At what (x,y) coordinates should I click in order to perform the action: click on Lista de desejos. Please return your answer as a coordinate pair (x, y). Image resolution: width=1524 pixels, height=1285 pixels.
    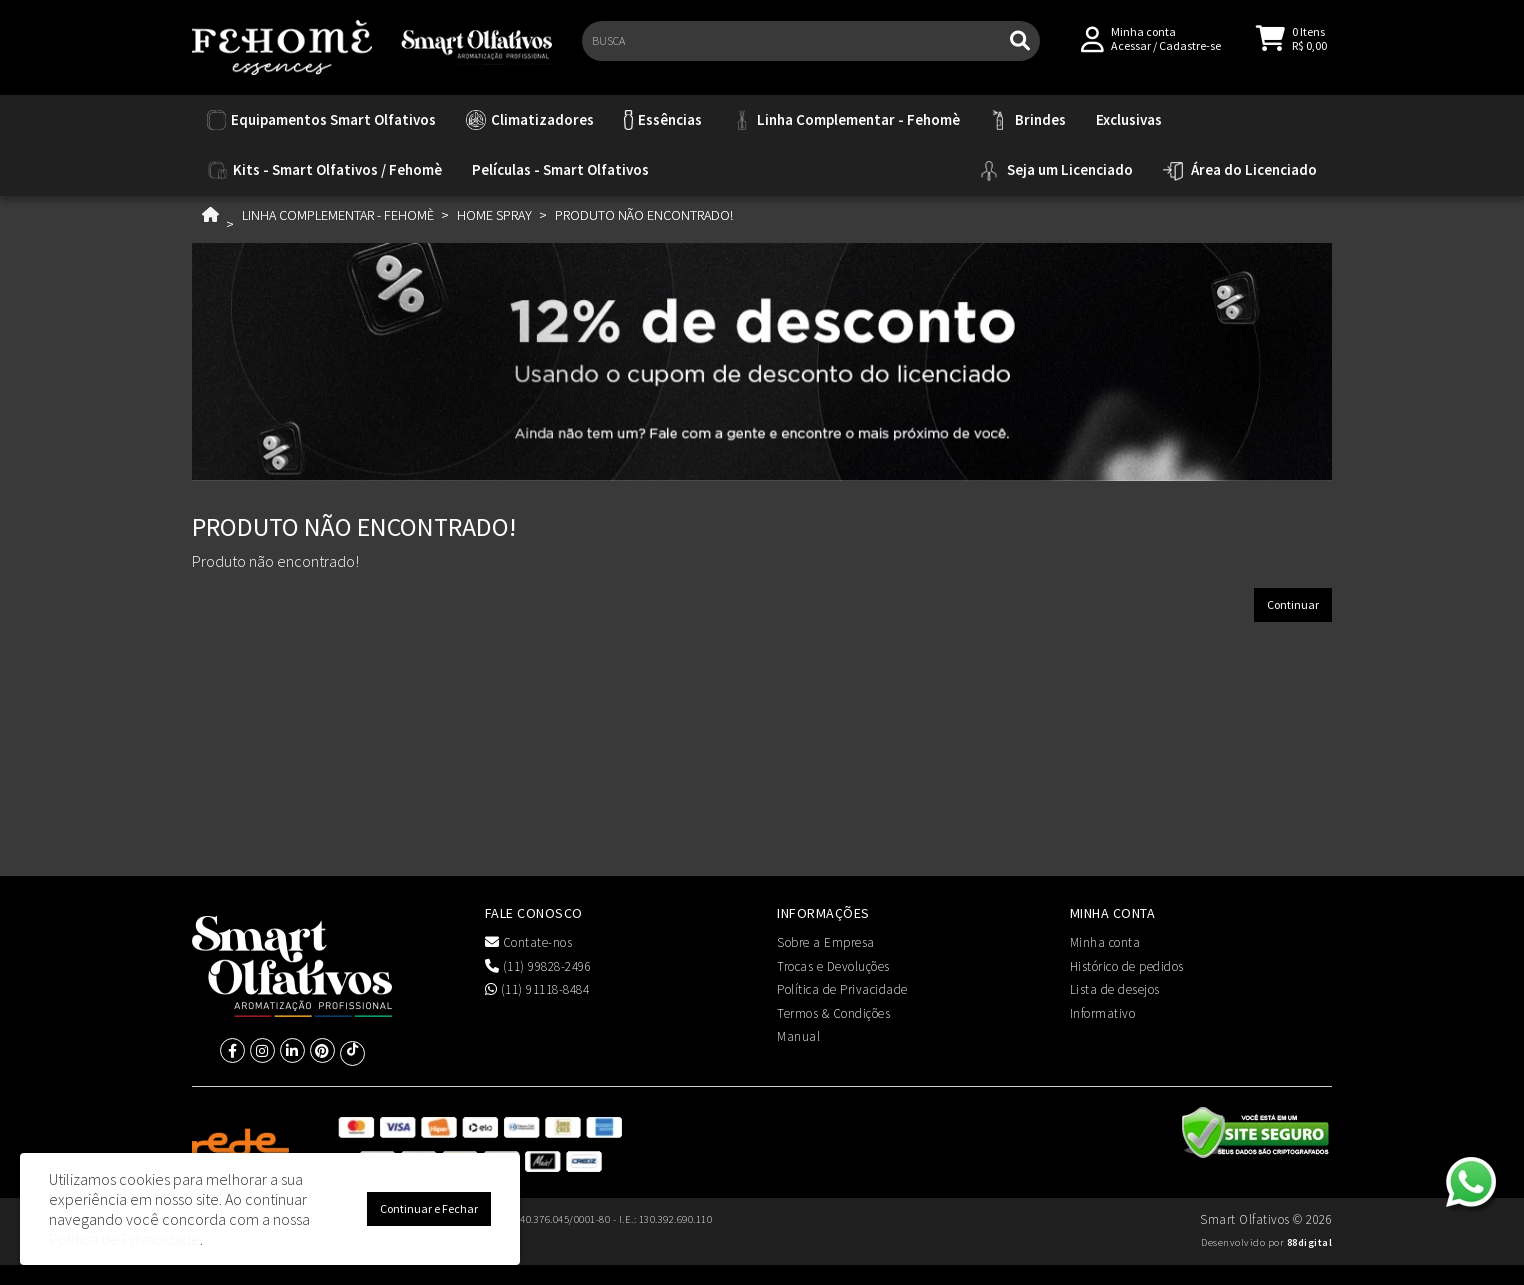
    Looking at the image, I should click on (1115, 989).